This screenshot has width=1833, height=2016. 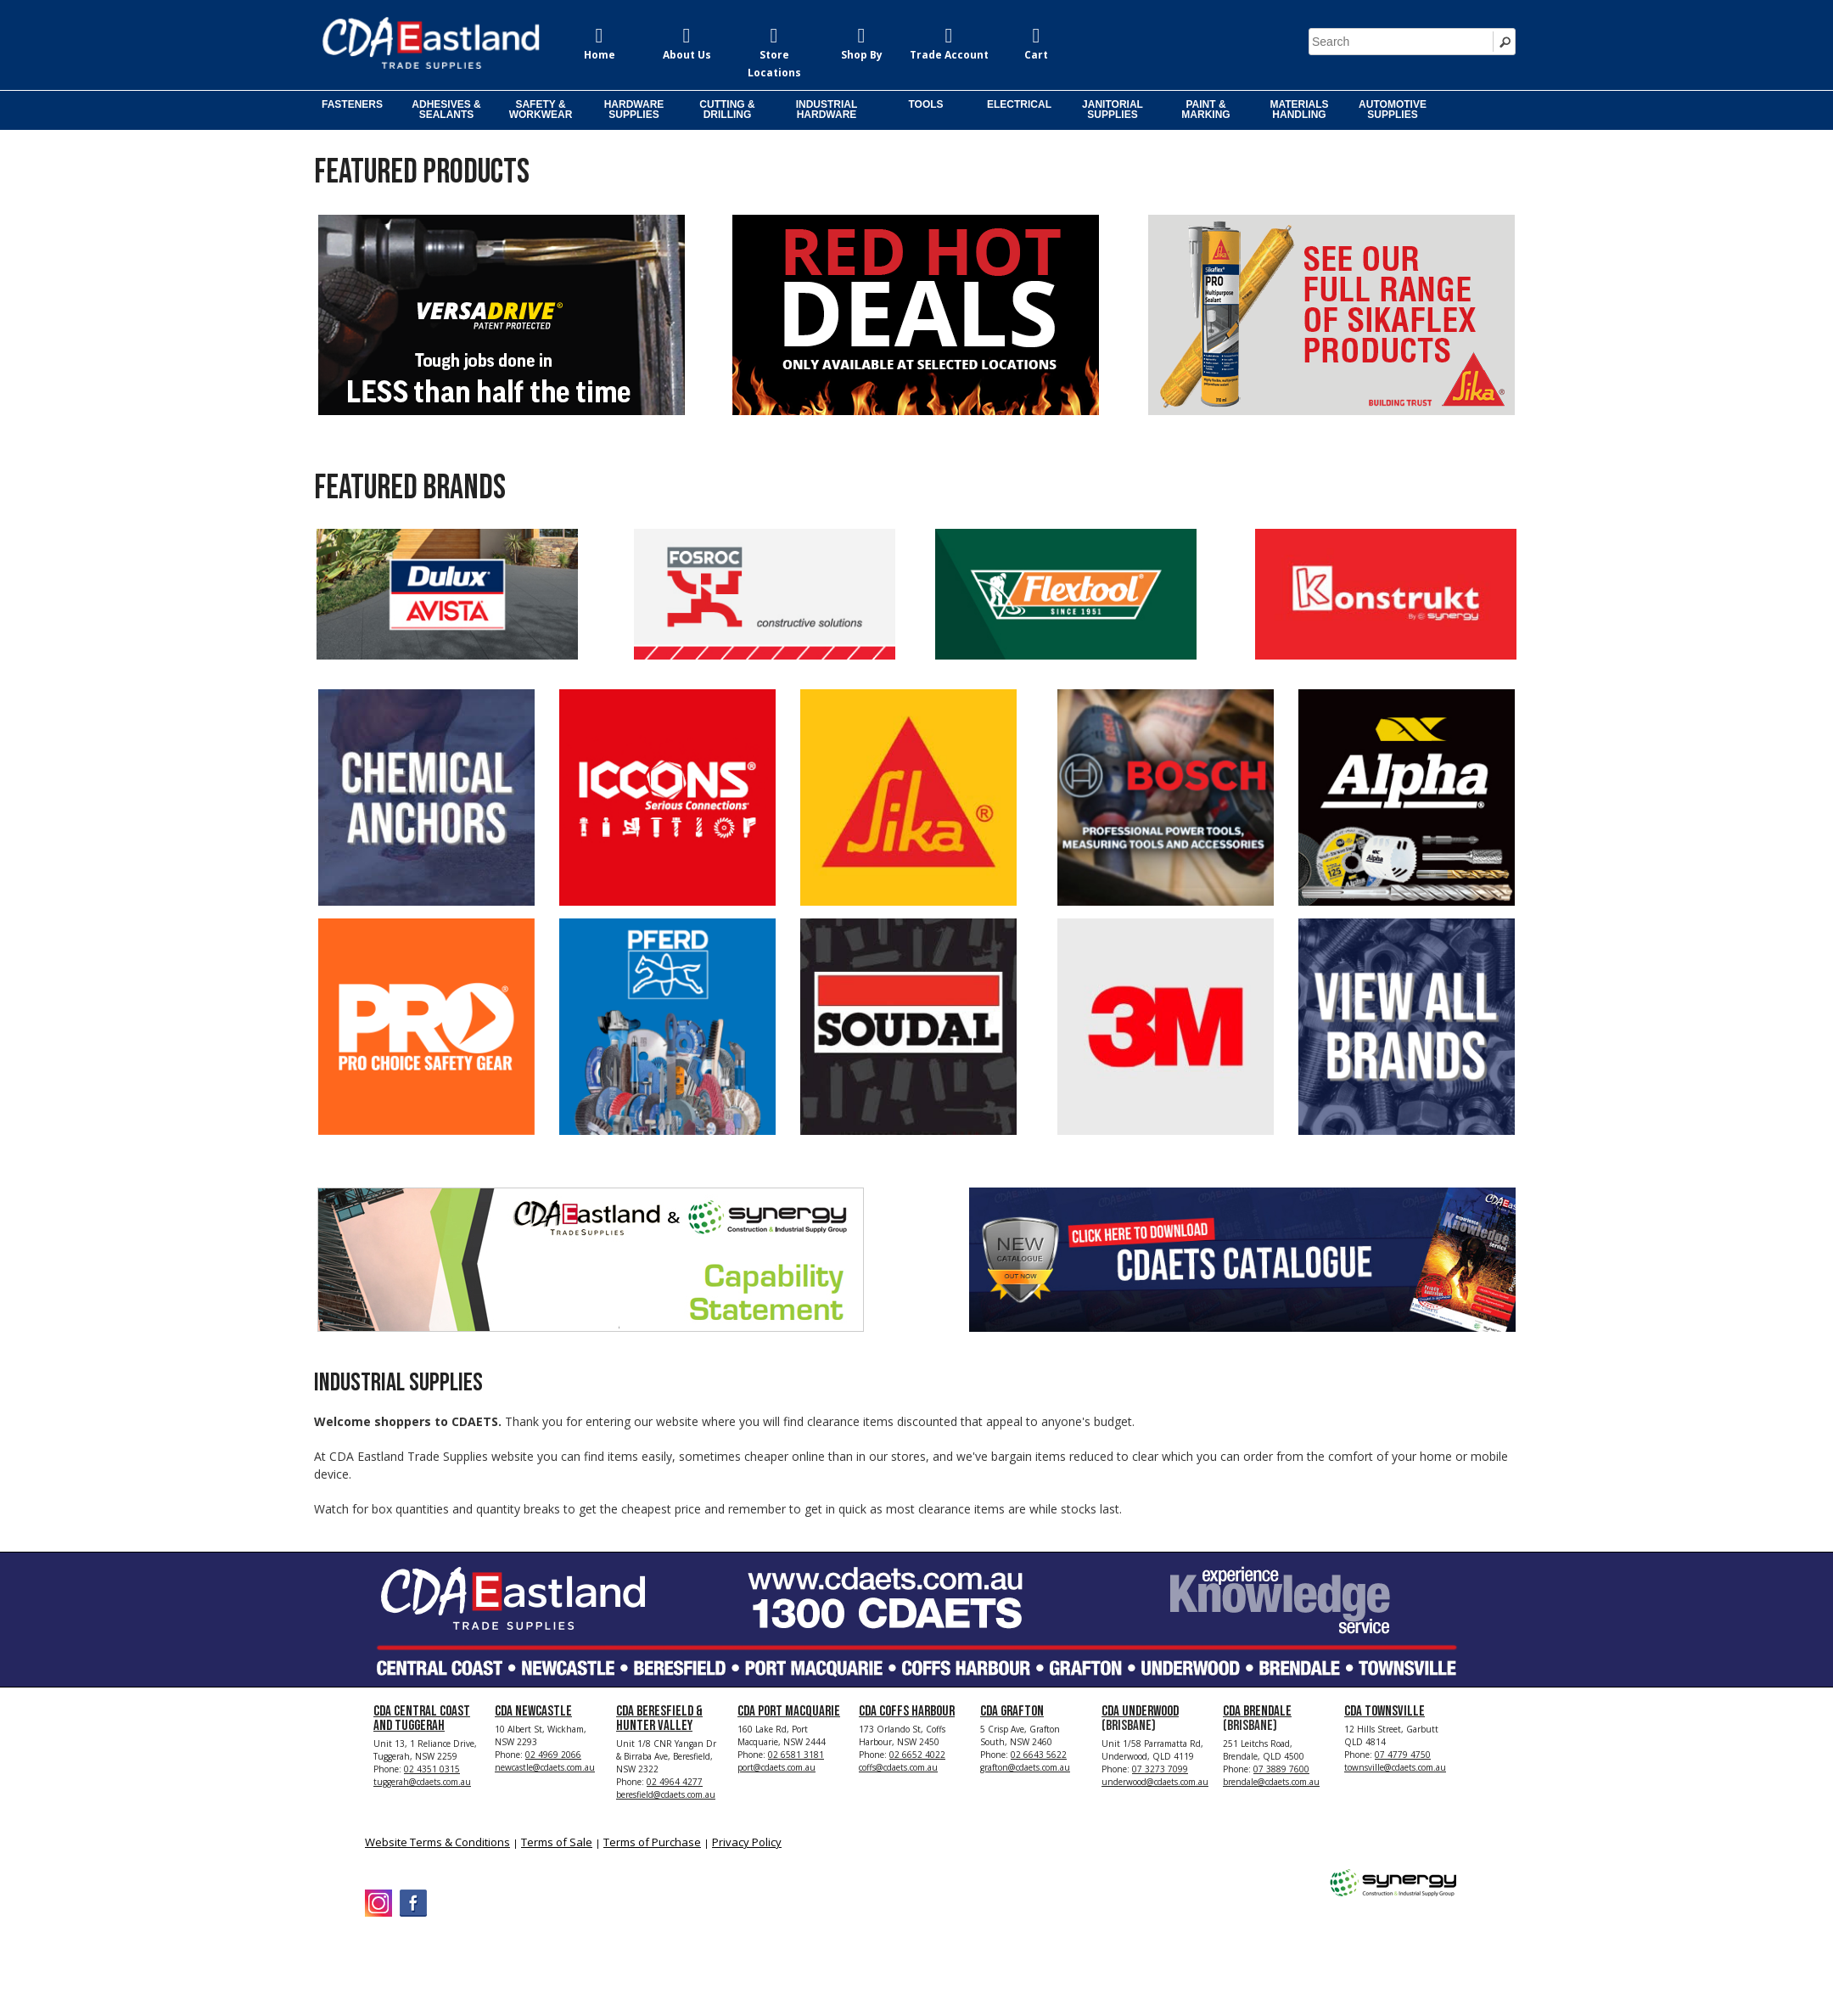 I want to click on About Us, so click(x=687, y=55).